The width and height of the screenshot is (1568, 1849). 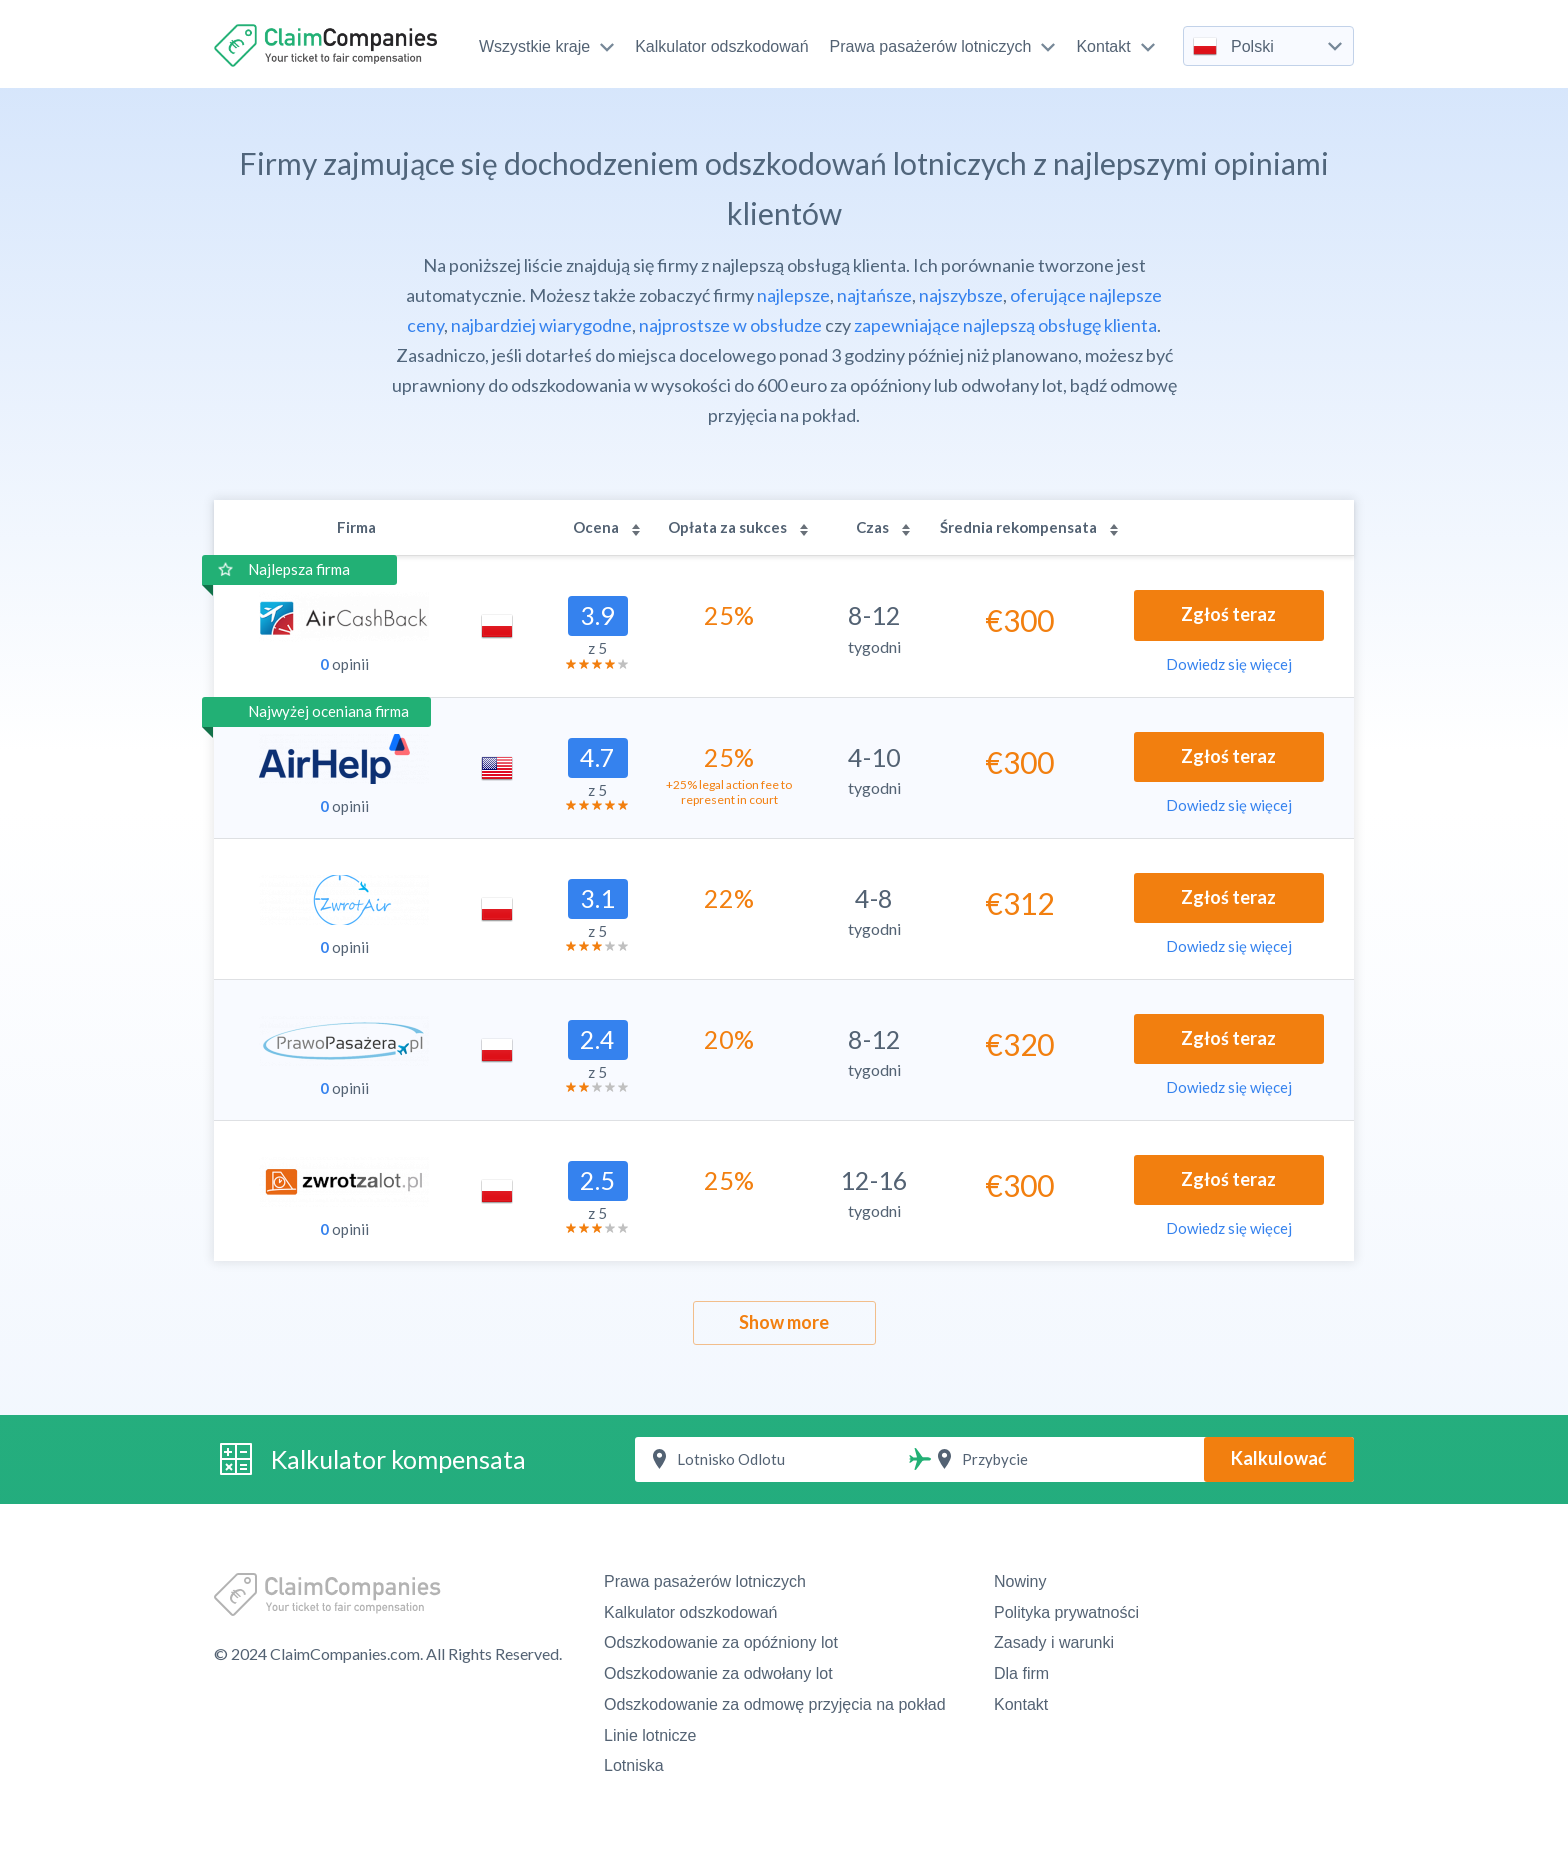 What do you see at coordinates (398, 1459) in the screenshot?
I see `Kalkulator kompensata` at bounding box center [398, 1459].